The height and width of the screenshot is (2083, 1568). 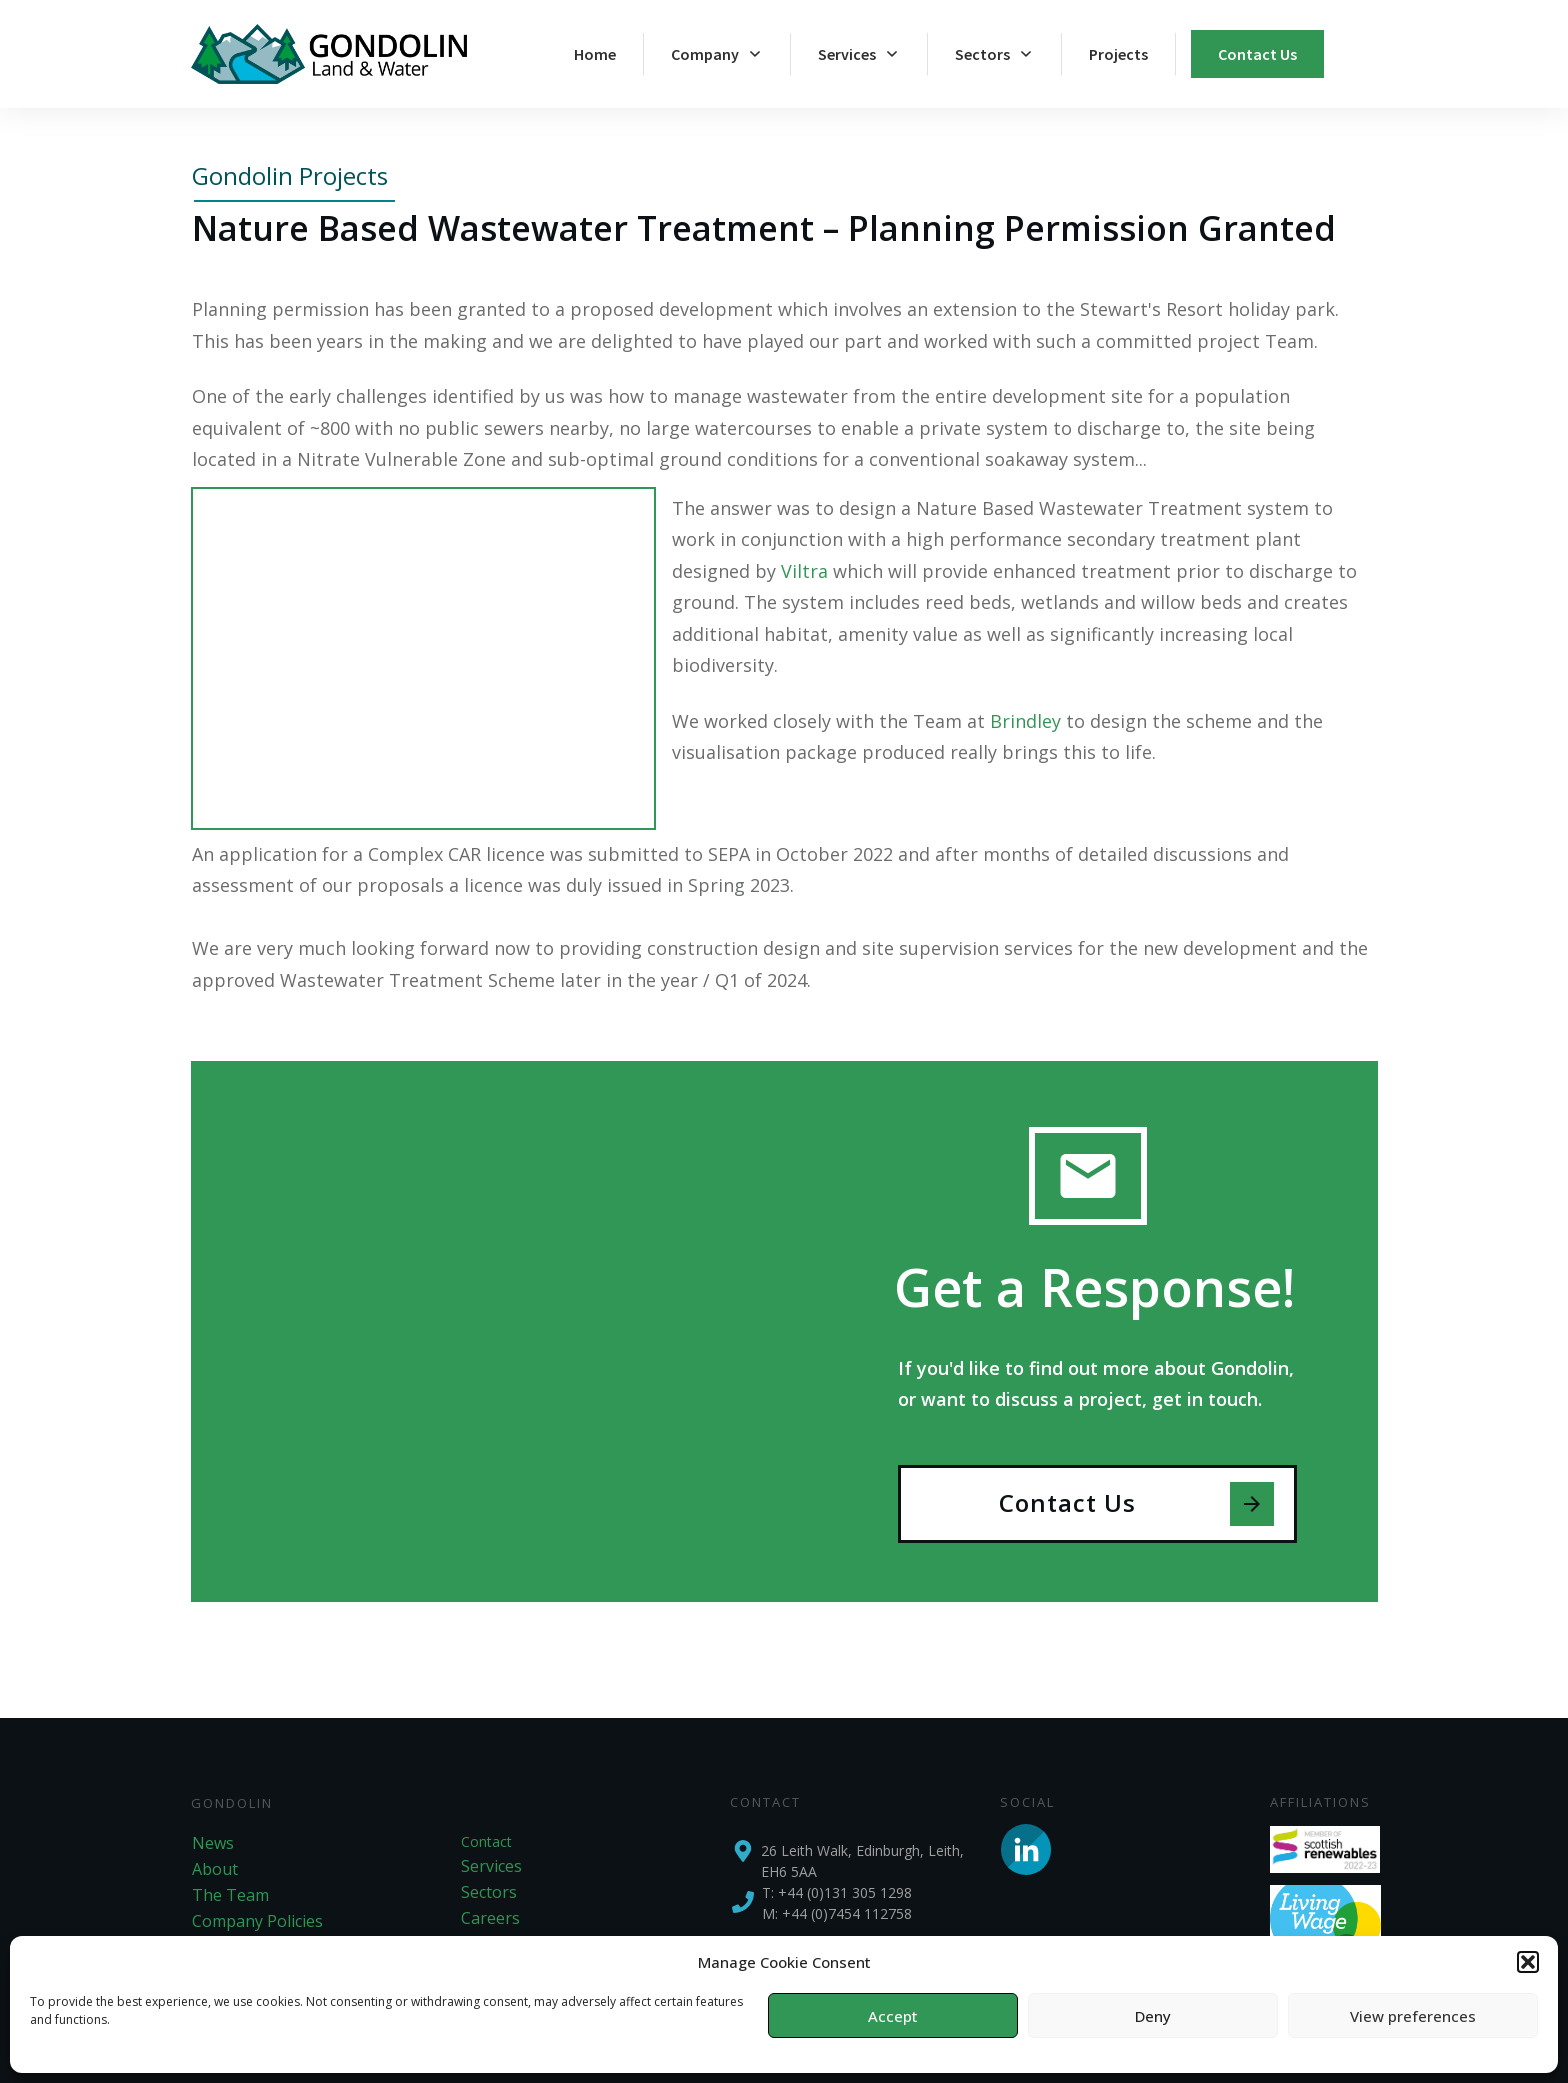 What do you see at coordinates (893, 2016) in the screenshot?
I see `Accept` at bounding box center [893, 2016].